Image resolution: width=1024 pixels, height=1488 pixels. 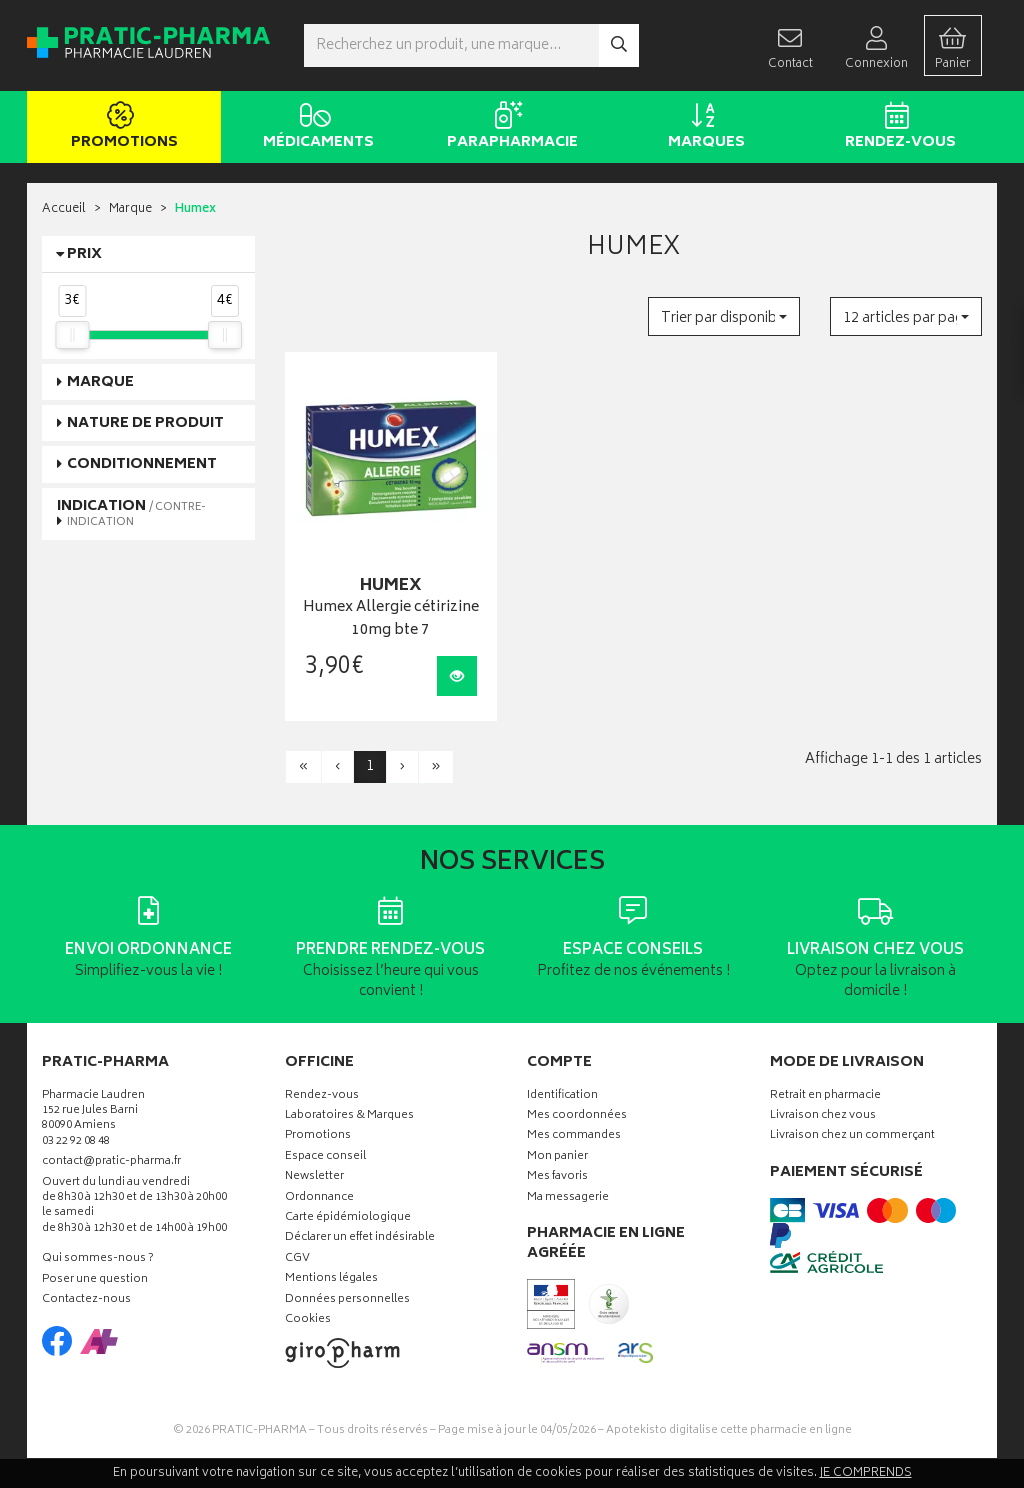 I want to click on Rendez-vous, so click(x=896, y=128).